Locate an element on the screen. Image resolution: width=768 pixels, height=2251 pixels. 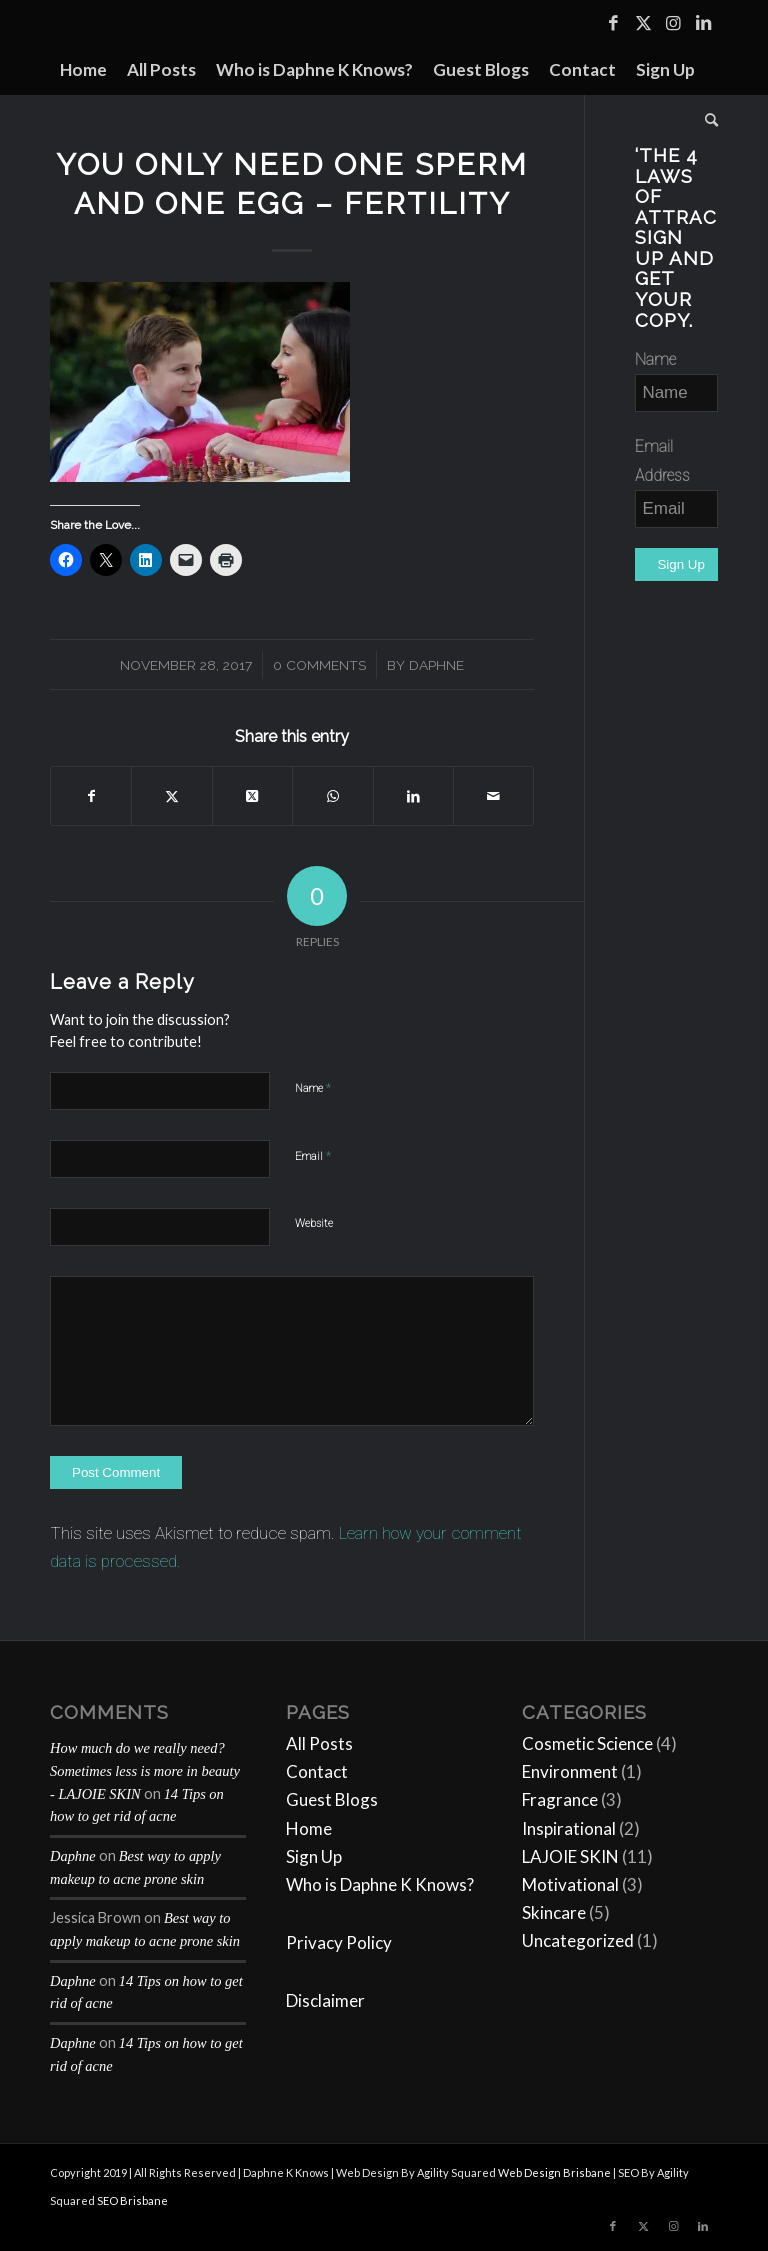
Guest Blogs is located at coordinates (332, 1799).